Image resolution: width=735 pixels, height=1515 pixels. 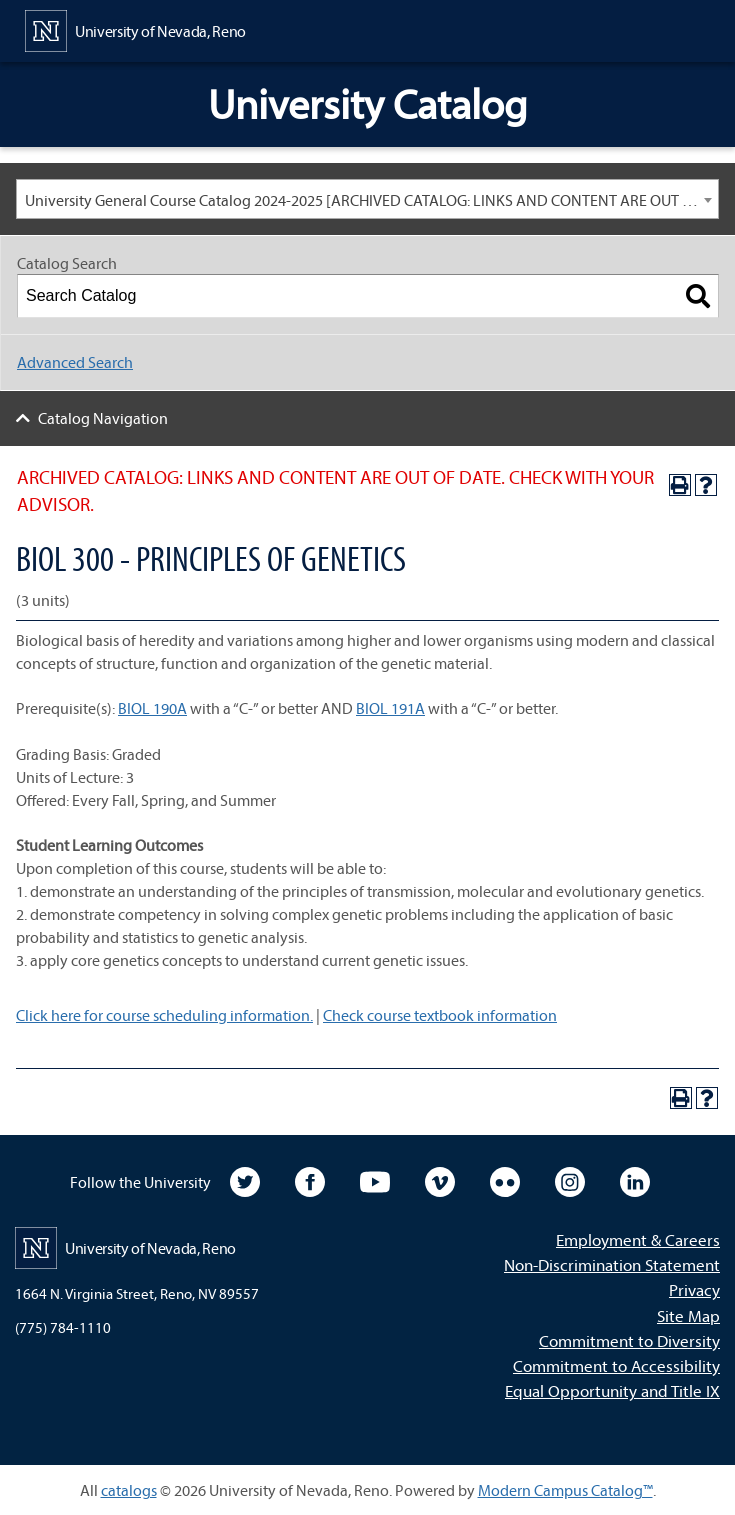 I want to click on Modern Campus Catalog™, so click(x=565, y=1490).